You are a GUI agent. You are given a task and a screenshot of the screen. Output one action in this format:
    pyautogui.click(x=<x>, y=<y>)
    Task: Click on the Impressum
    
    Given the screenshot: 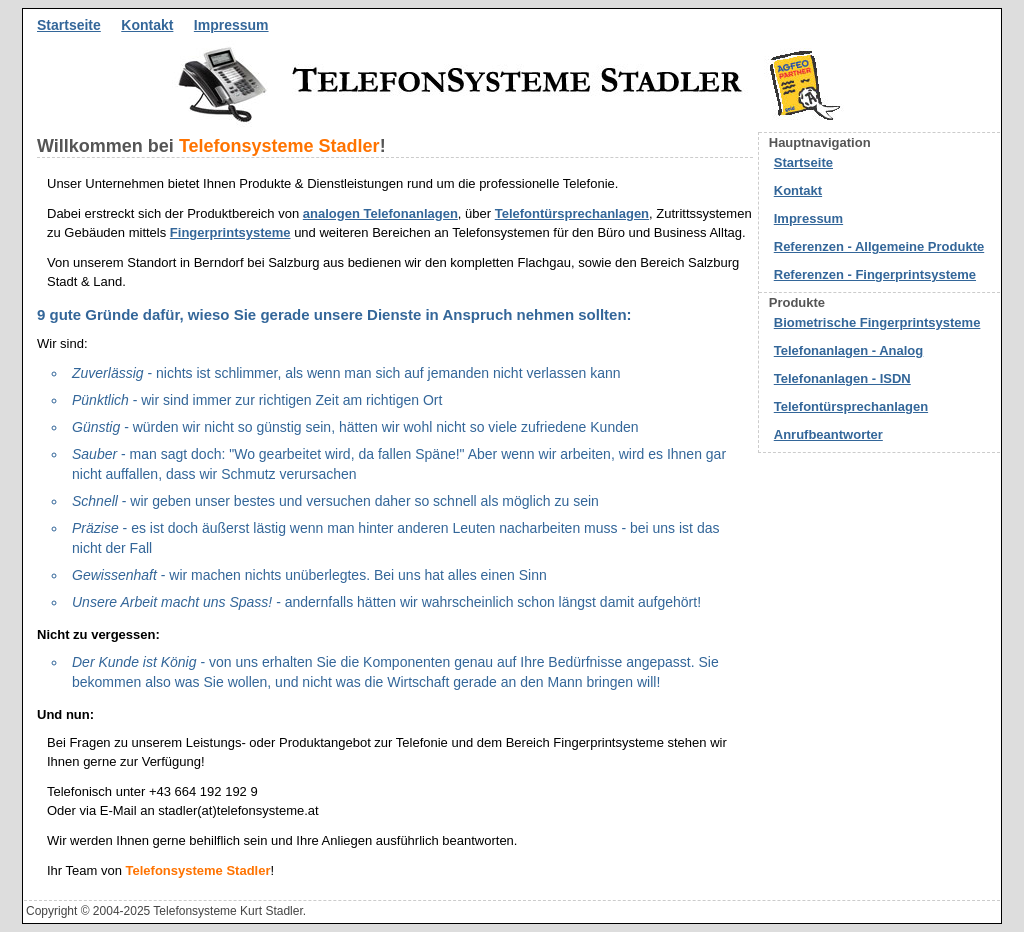 What is the action you would take?
    pyautogui.click(x=231, y=25)
    